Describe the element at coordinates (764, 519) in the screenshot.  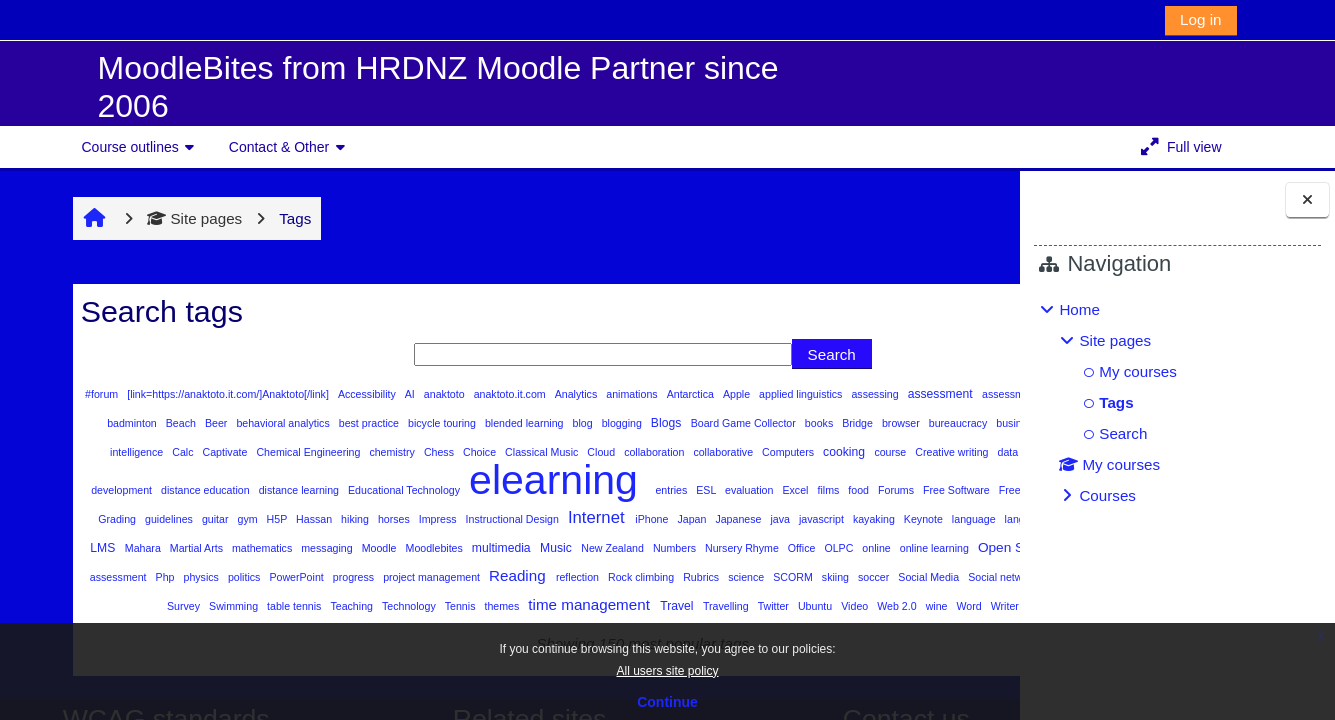
I see `Glossary` at that location.